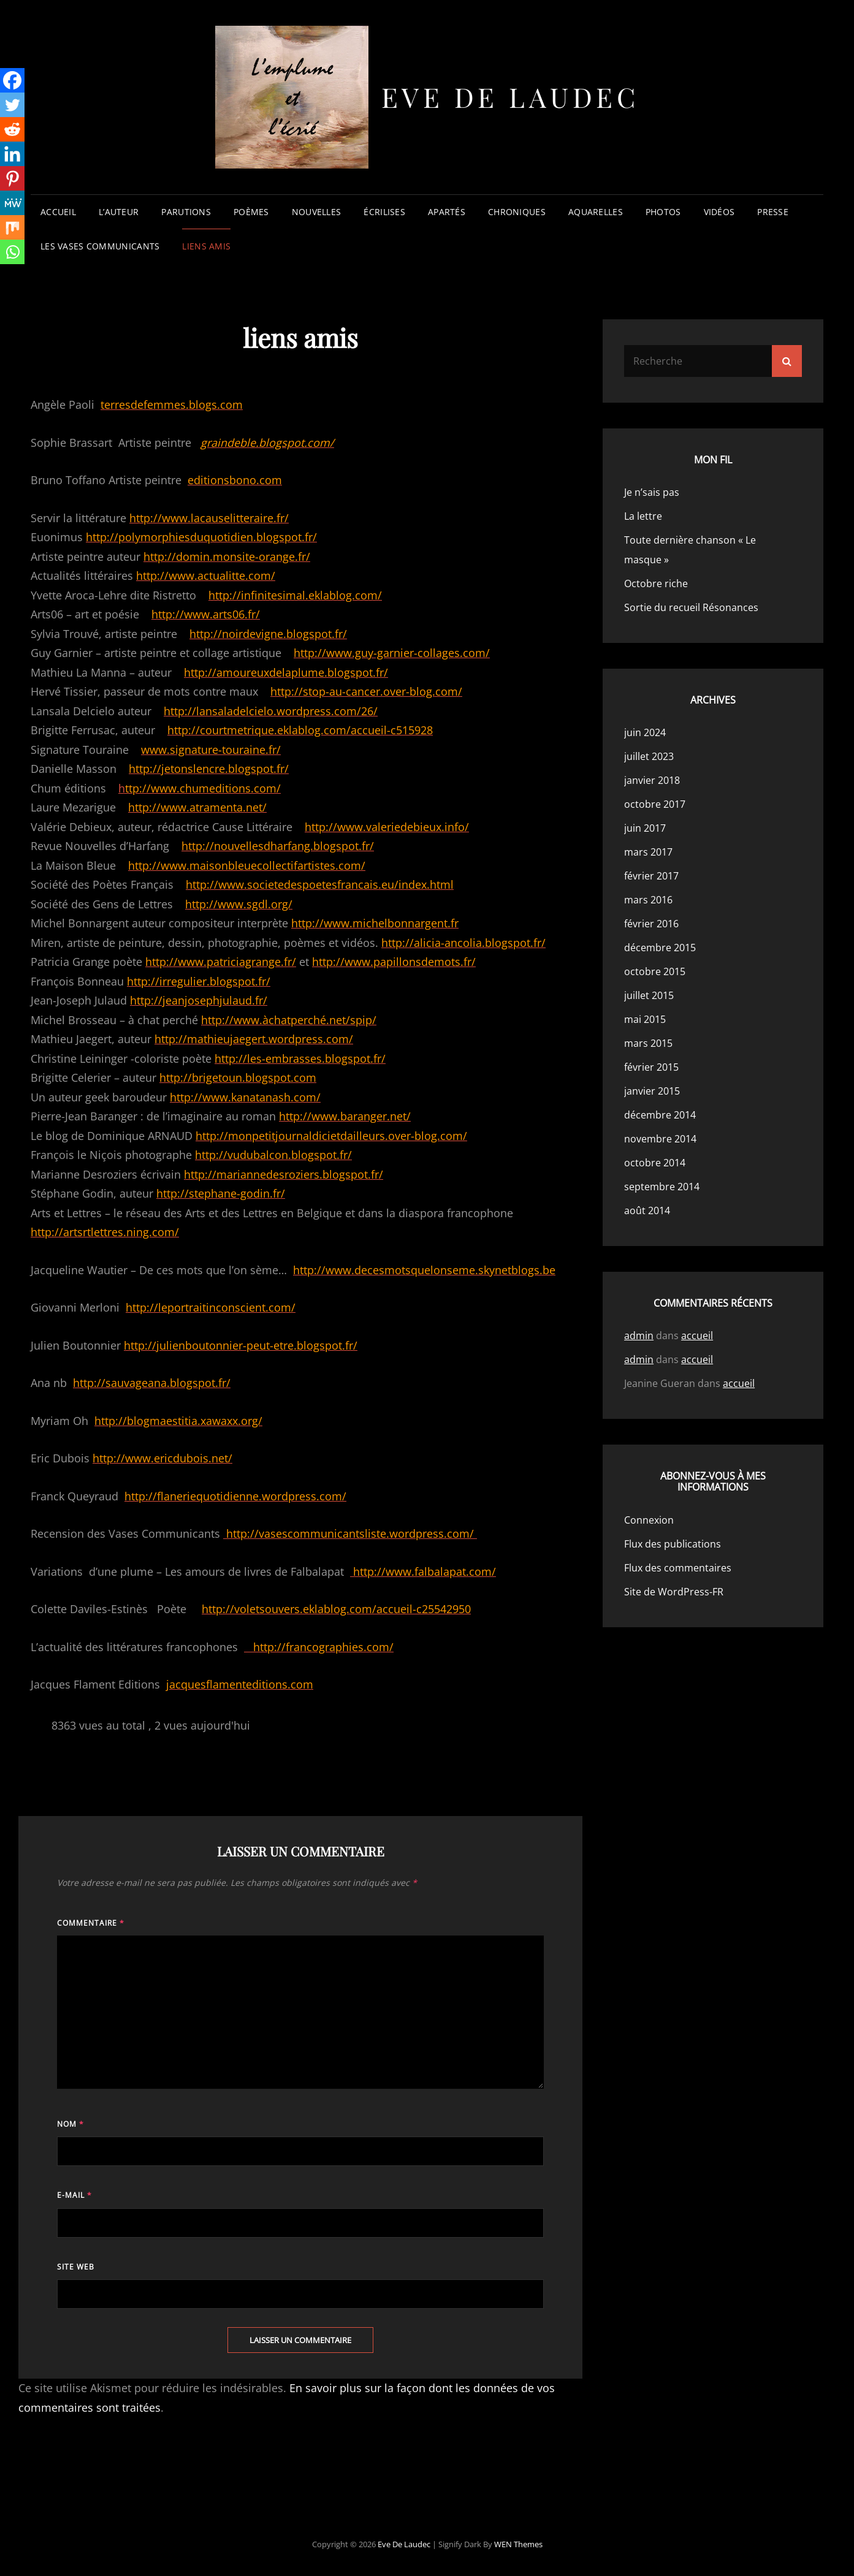  What do you see at coordinates (510, 96) in the screenshot?
I see `Eve de Laudec` at bounding box center [510, 96].